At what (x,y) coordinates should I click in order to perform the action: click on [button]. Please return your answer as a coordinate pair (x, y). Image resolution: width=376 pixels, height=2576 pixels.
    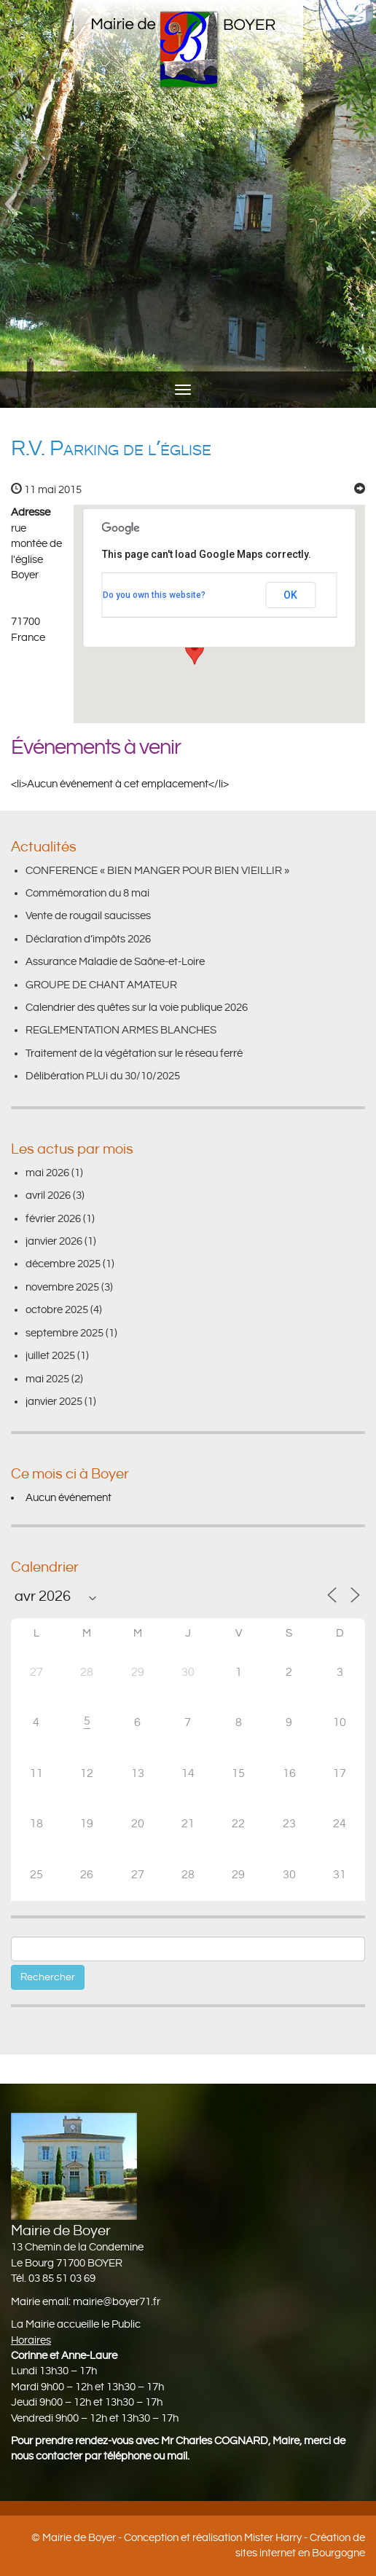
    Looking at the image, I should click on (10, 203).